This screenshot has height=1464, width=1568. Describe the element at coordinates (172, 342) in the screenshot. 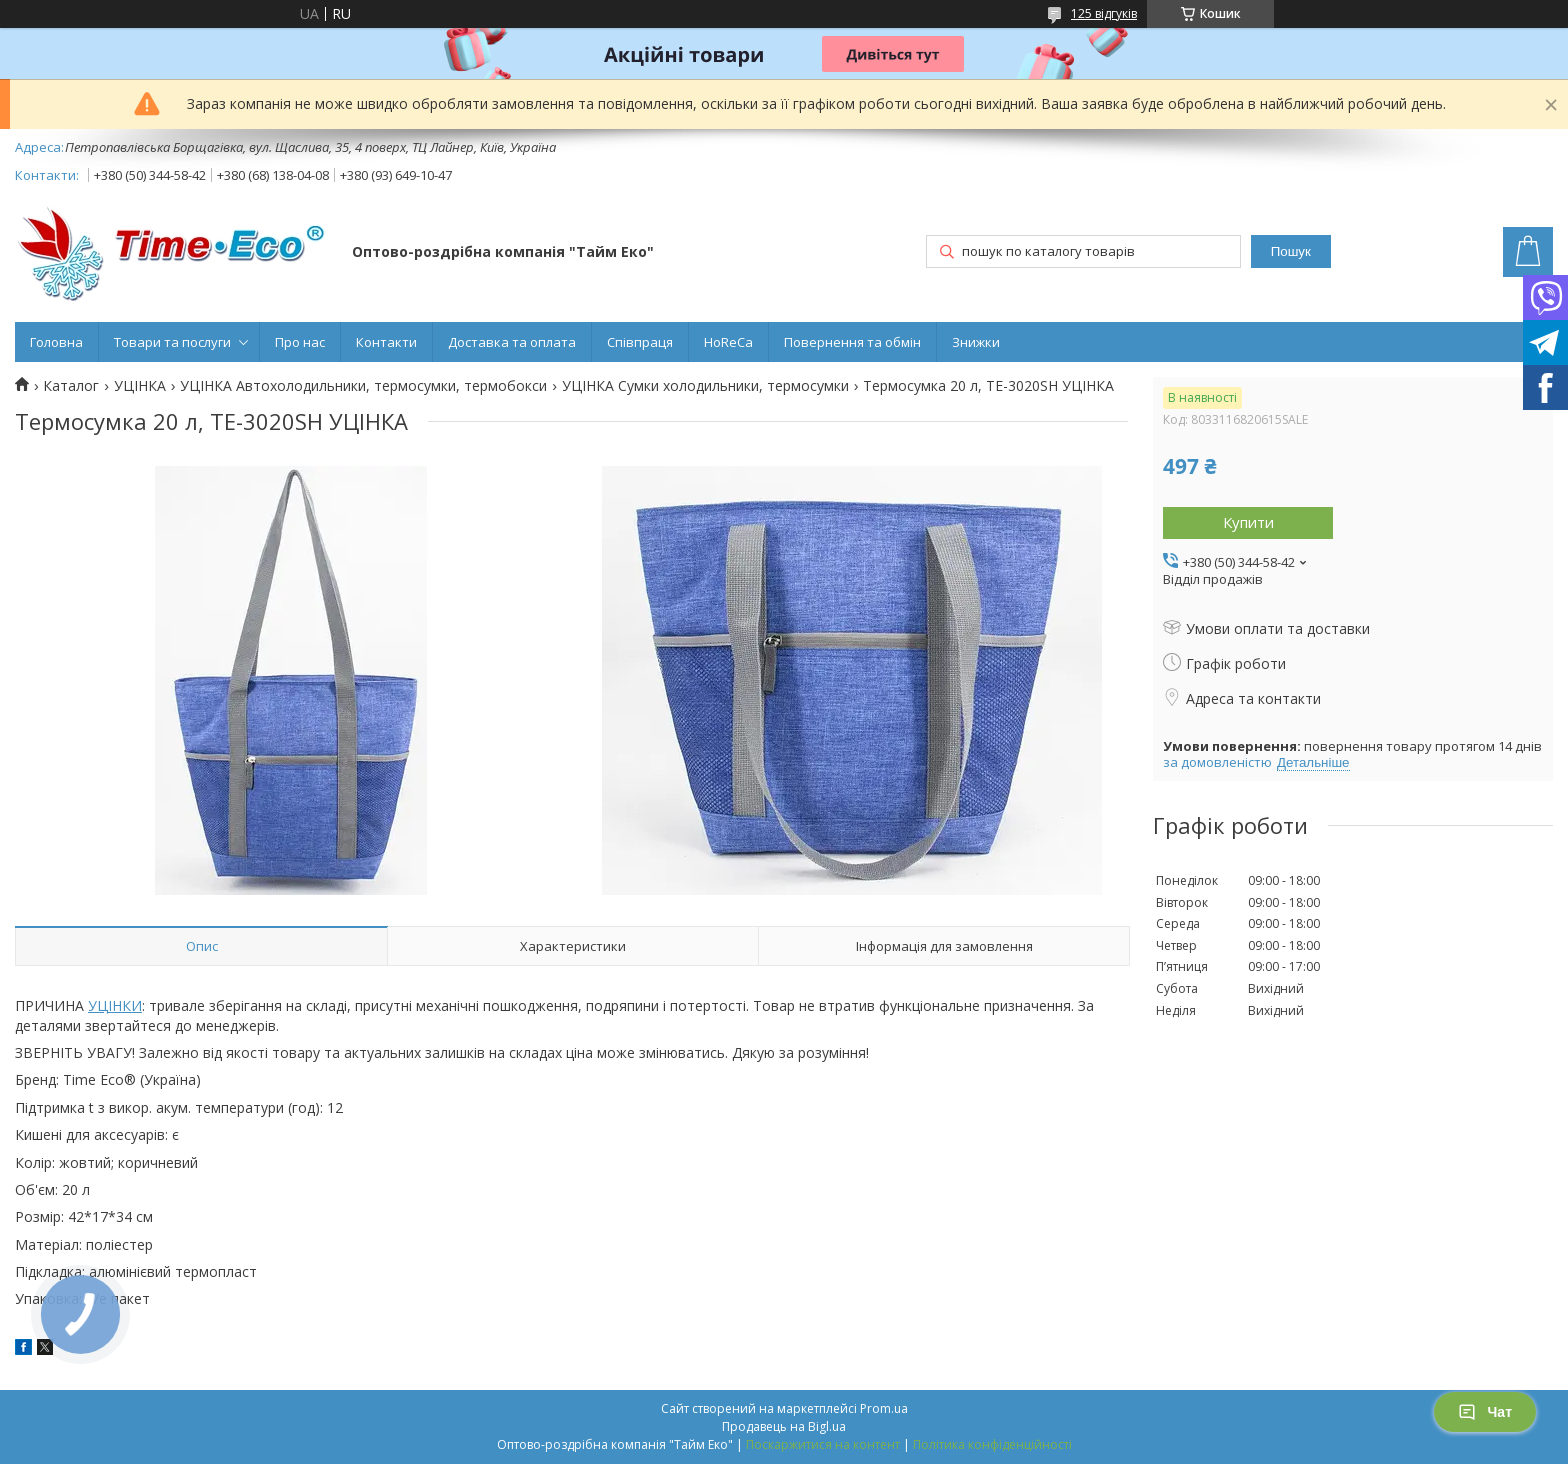

I see `Товари та послуги` at that location.